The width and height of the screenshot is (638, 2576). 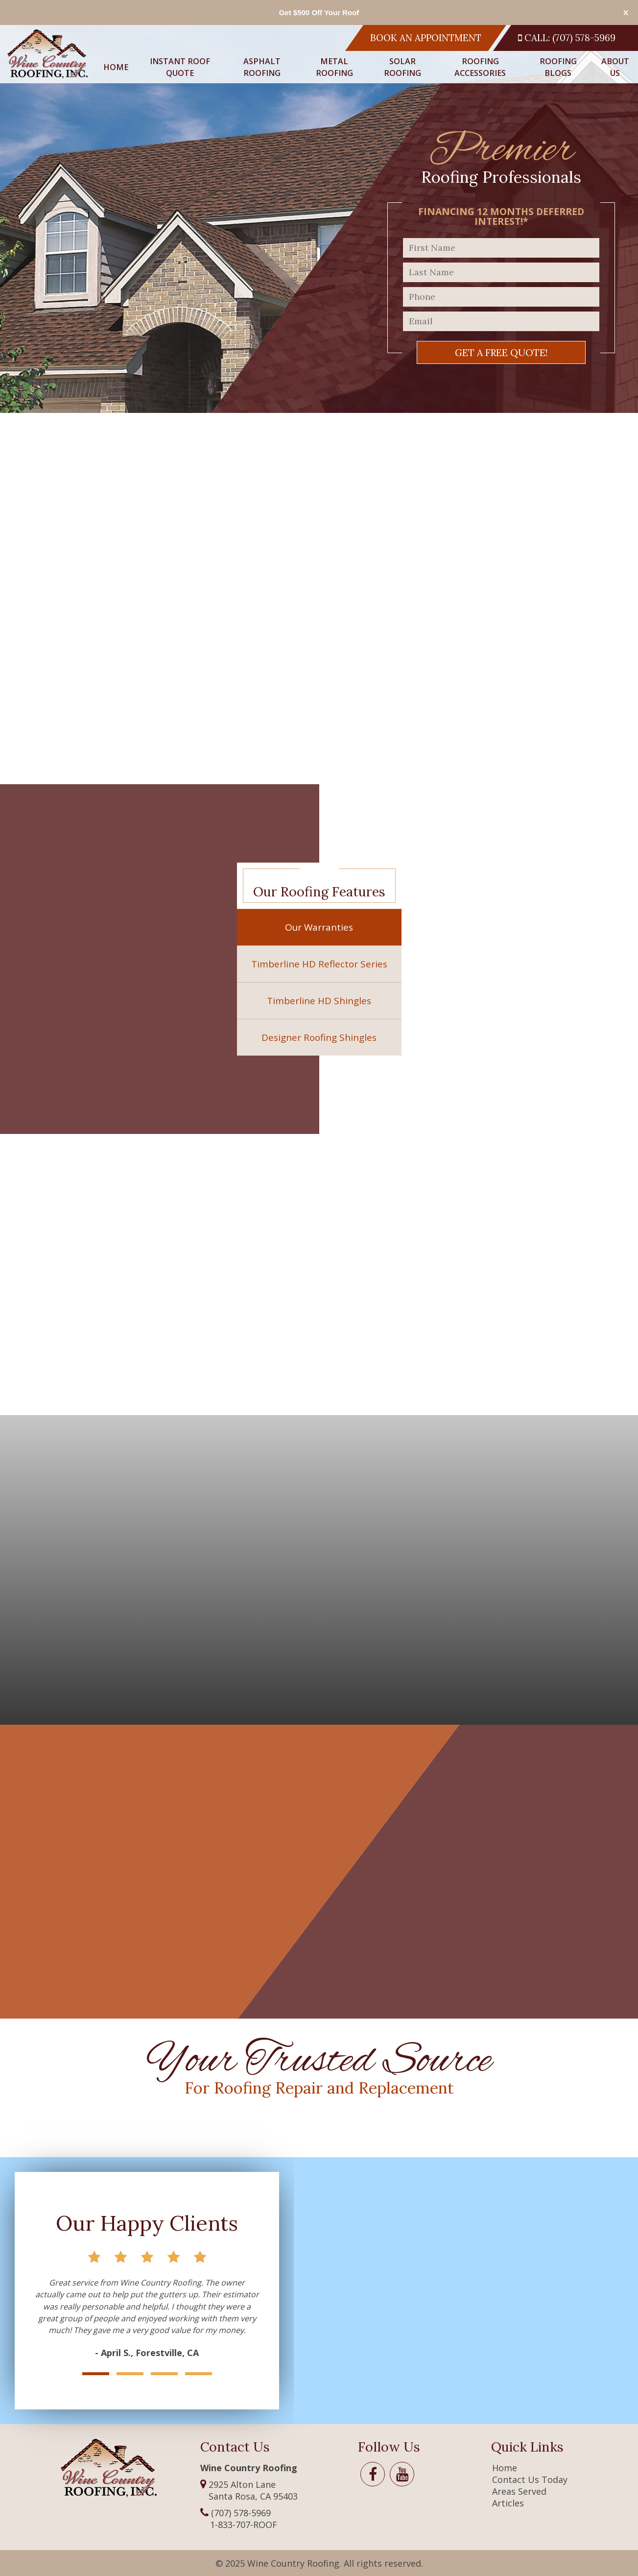 I want to click on Roofing Accessories, so click(x=480, y=67).